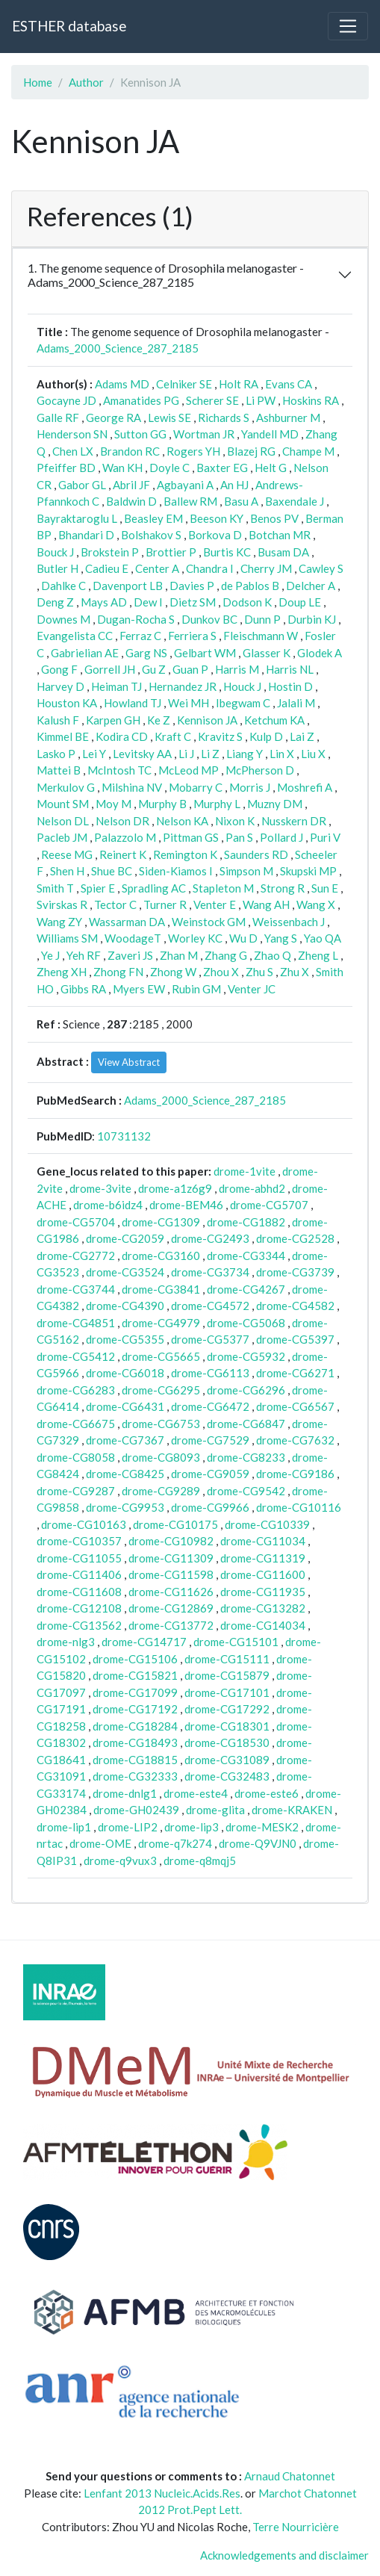  Describe the element at coordinates (302, 736) in the screenshot. I see `Lai Z` at that location.